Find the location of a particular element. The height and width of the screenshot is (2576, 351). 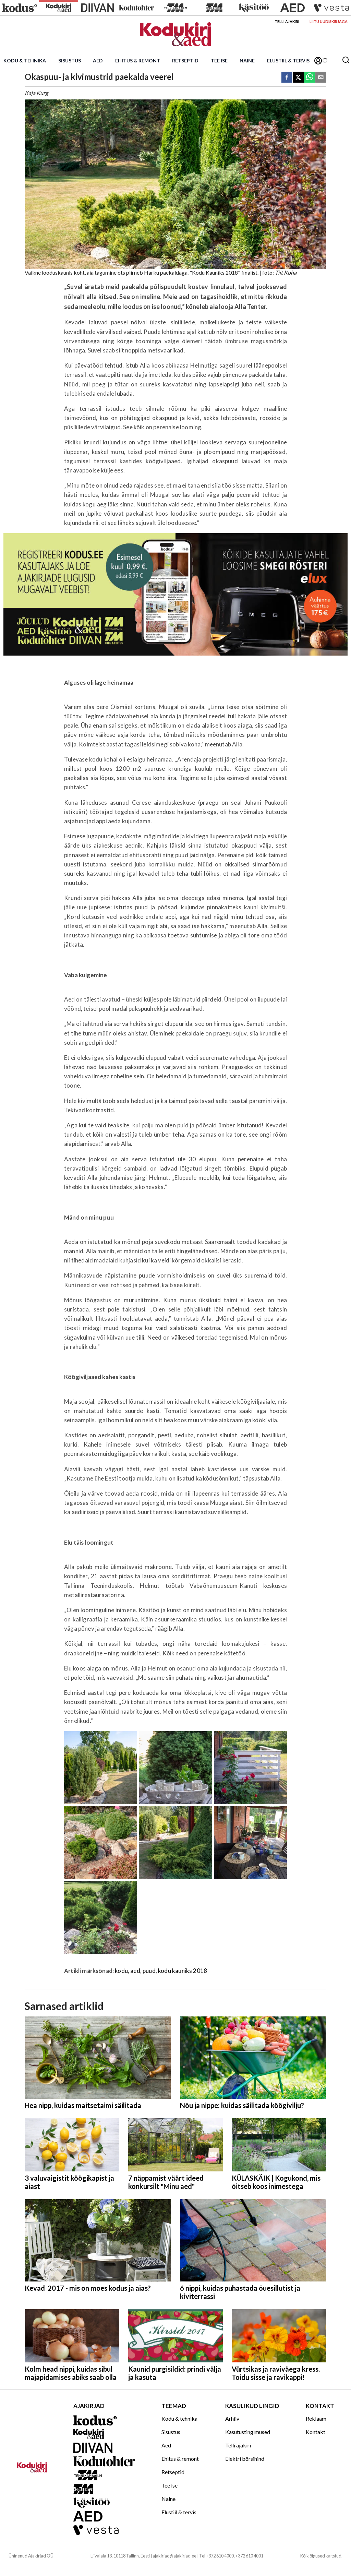

Sisustus is located at coordinates (69, 60).